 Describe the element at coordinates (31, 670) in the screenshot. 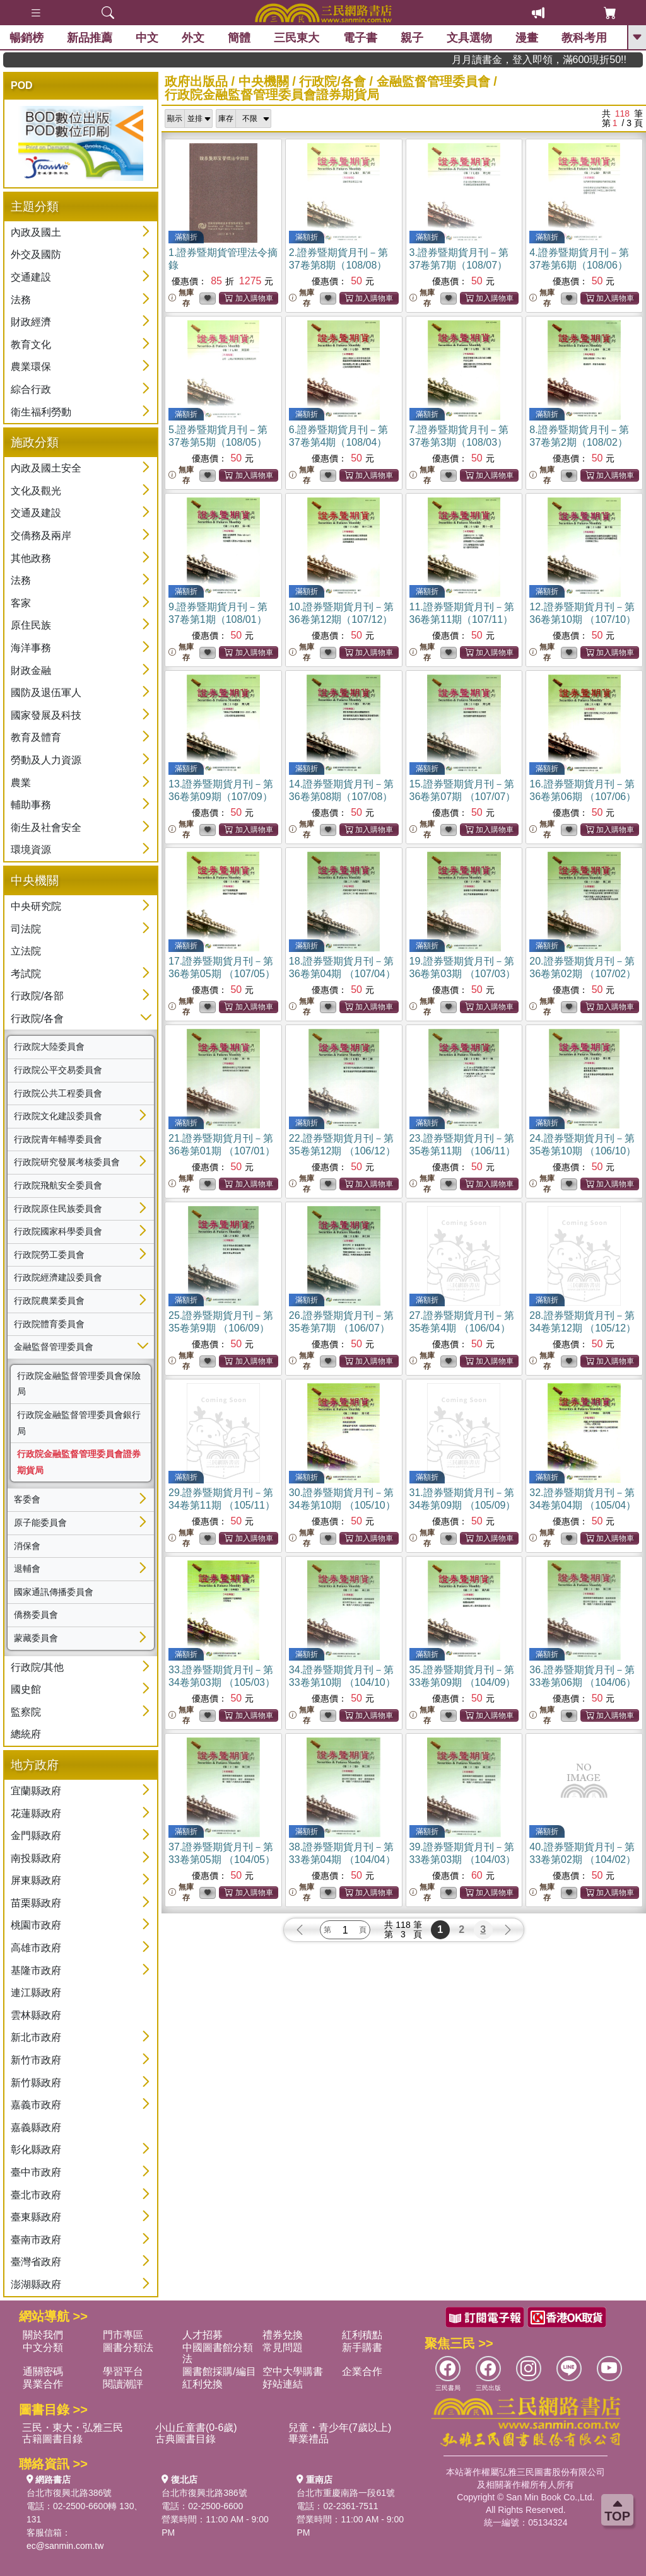

I see `財政金融` at that location.